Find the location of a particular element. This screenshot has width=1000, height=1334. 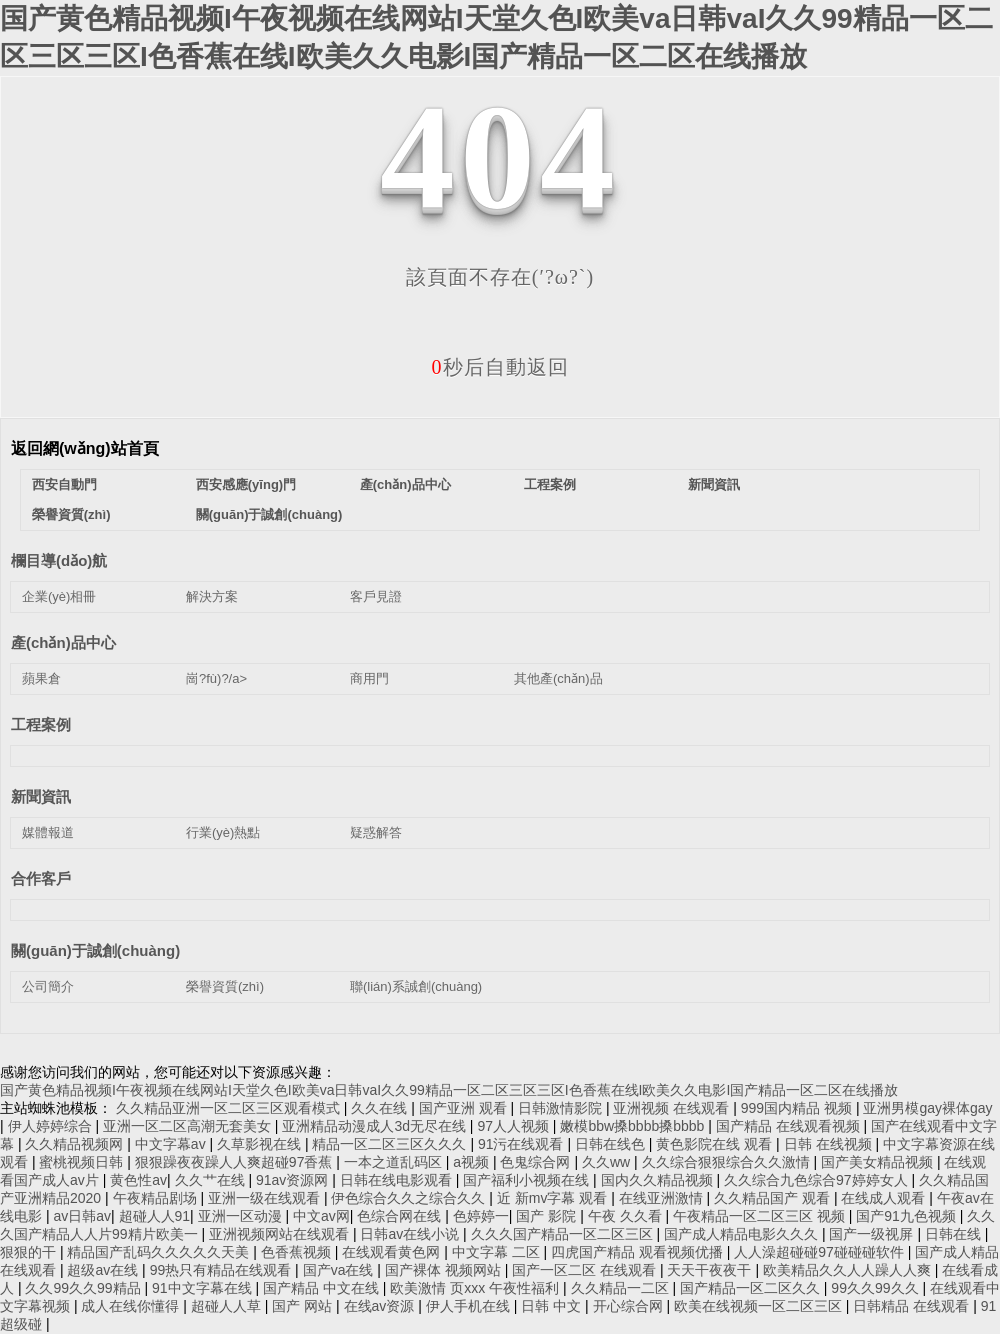

黄色性av is located at coordinates (138, 1180).